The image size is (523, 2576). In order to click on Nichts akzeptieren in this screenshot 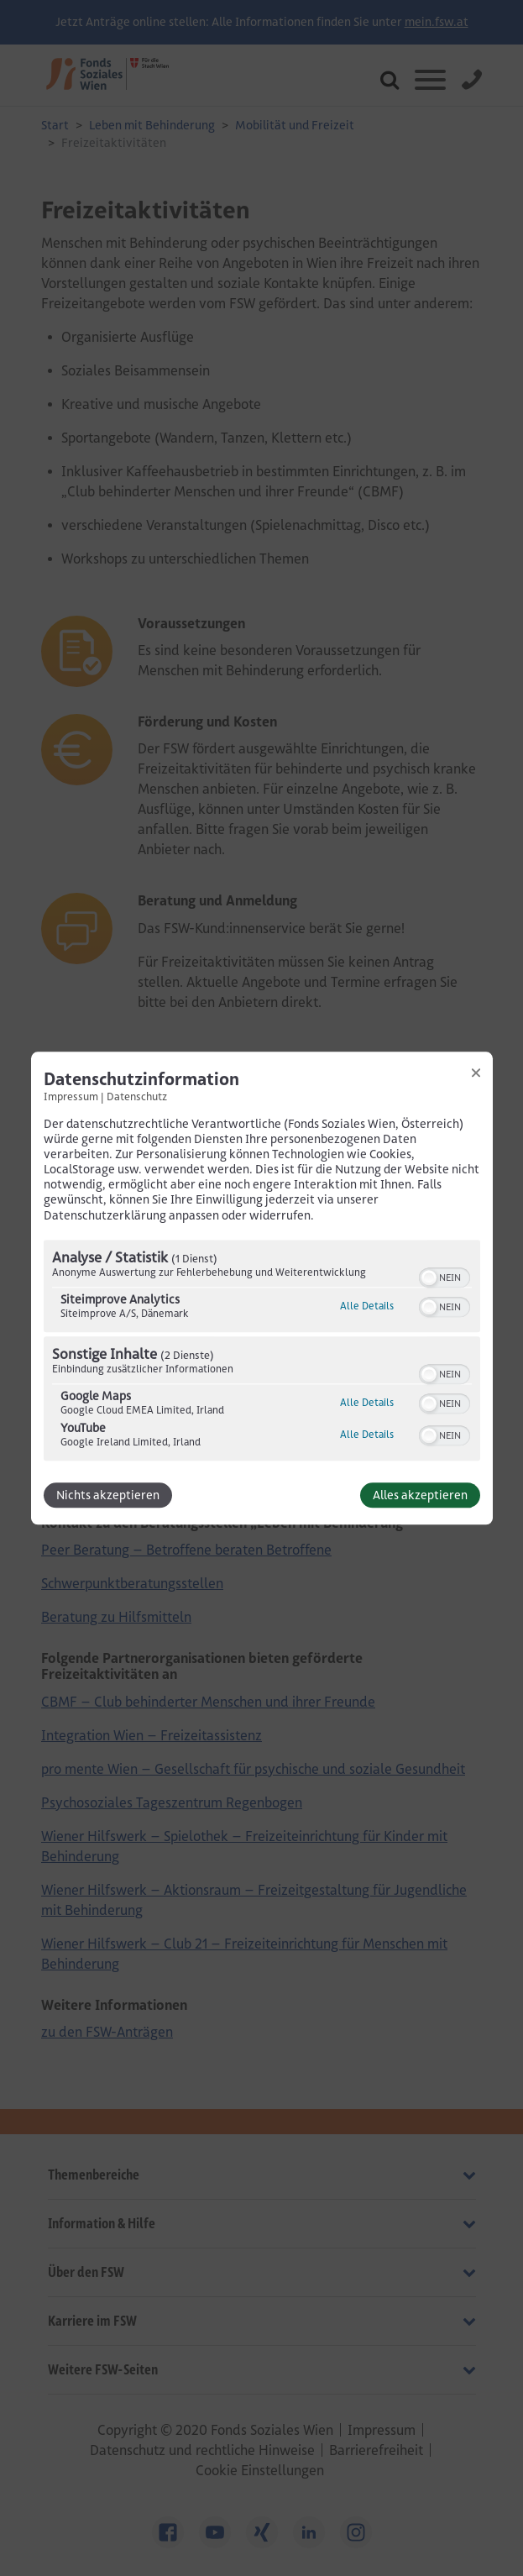, I will do `click(108, 1495)`.